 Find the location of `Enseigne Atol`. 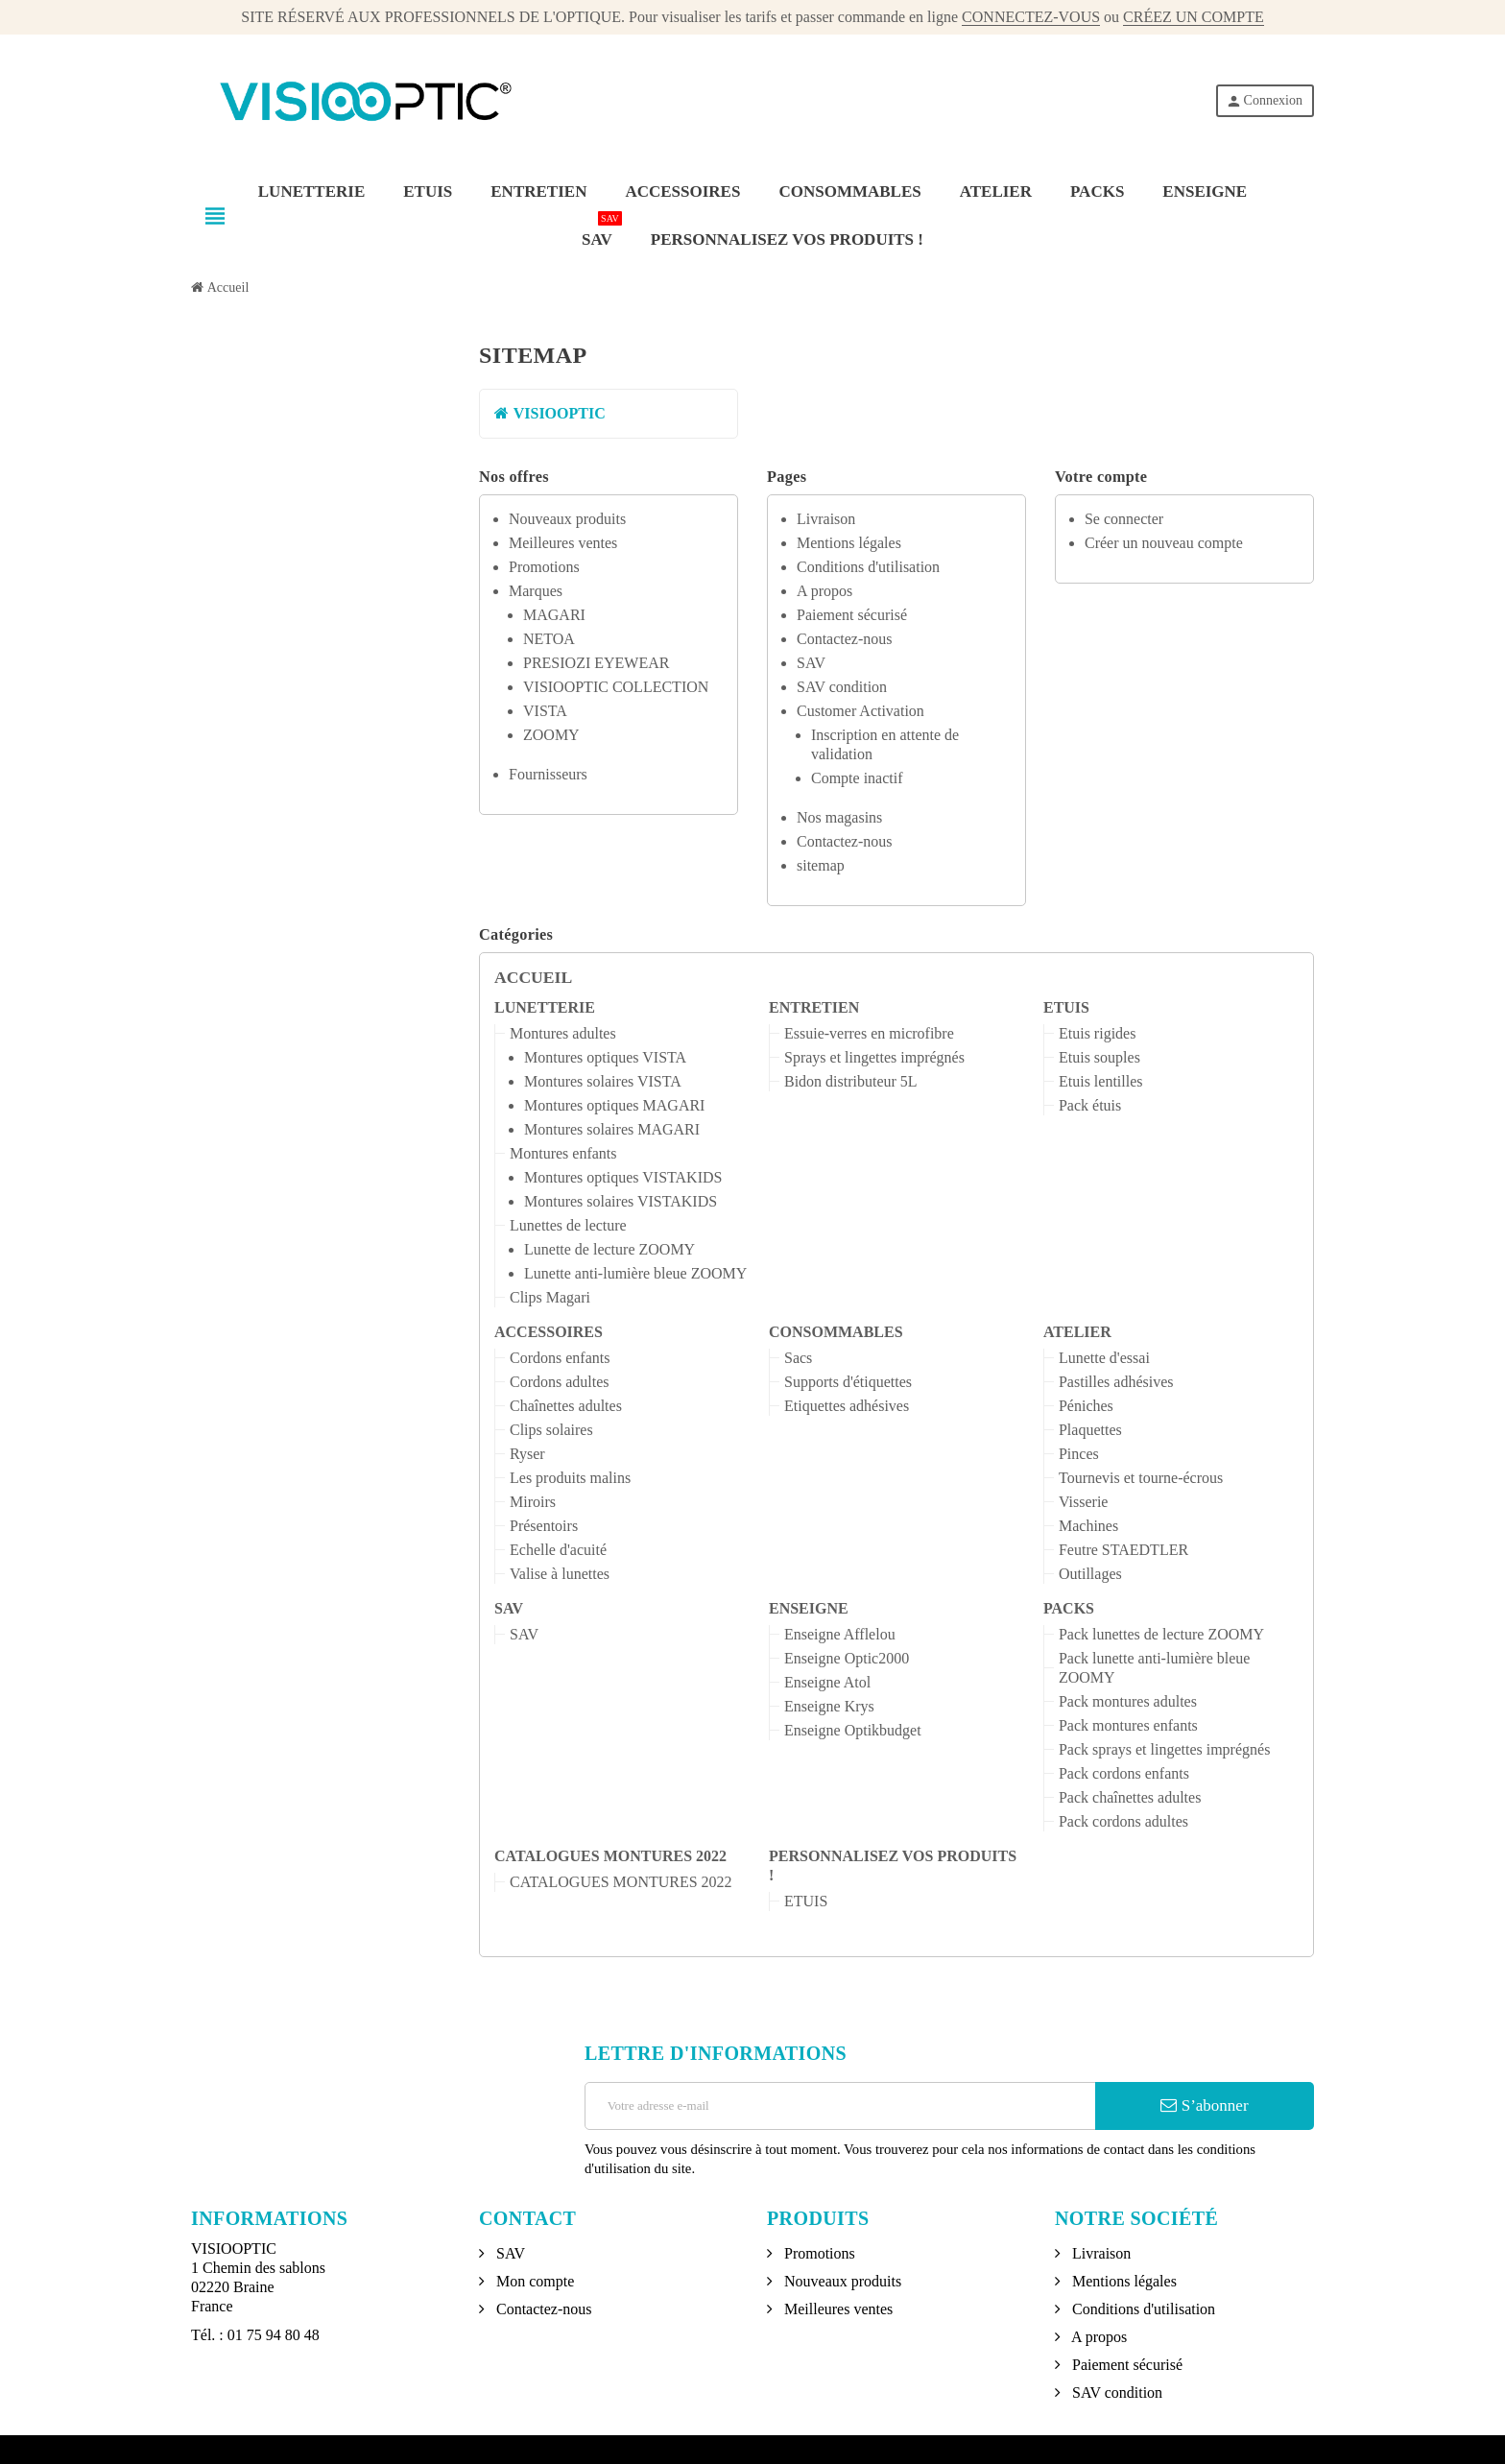

Enseigne Atol is located at coordinates (827, 1682).